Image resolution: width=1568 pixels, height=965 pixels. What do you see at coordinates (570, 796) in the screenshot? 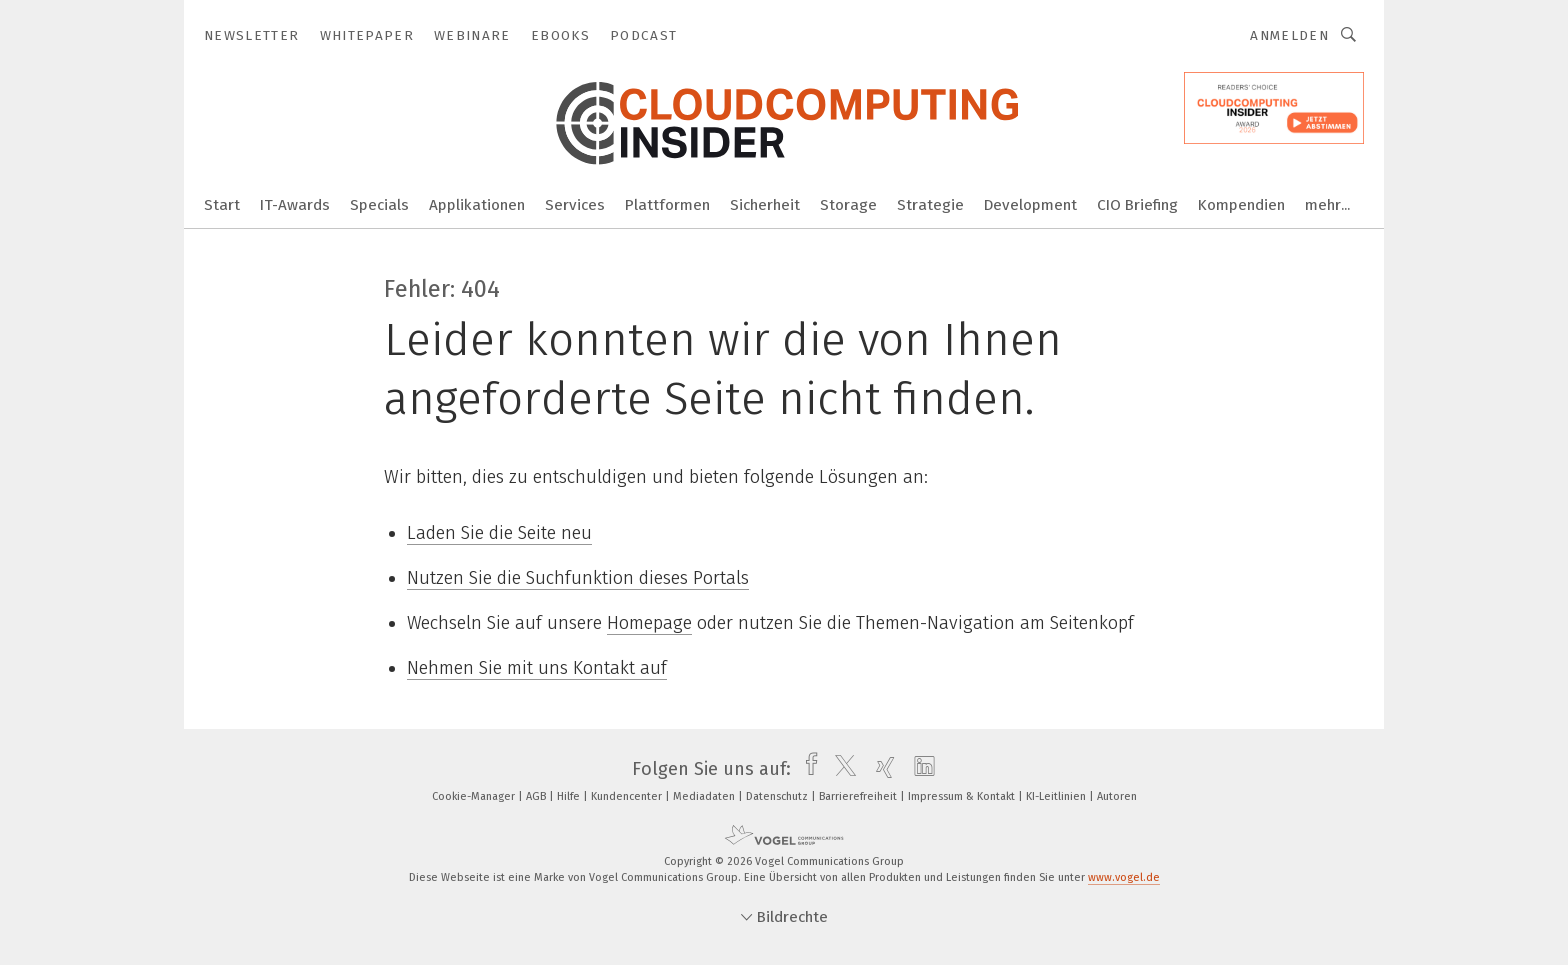
I see `Hilfe` at bounding box center [570, 796].